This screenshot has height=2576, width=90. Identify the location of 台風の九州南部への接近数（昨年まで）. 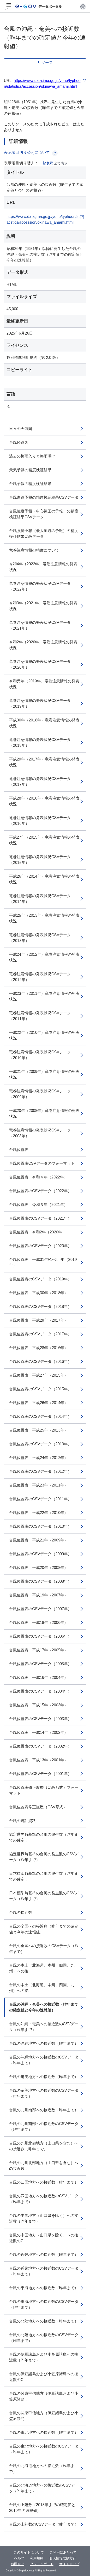
(43, 2110).